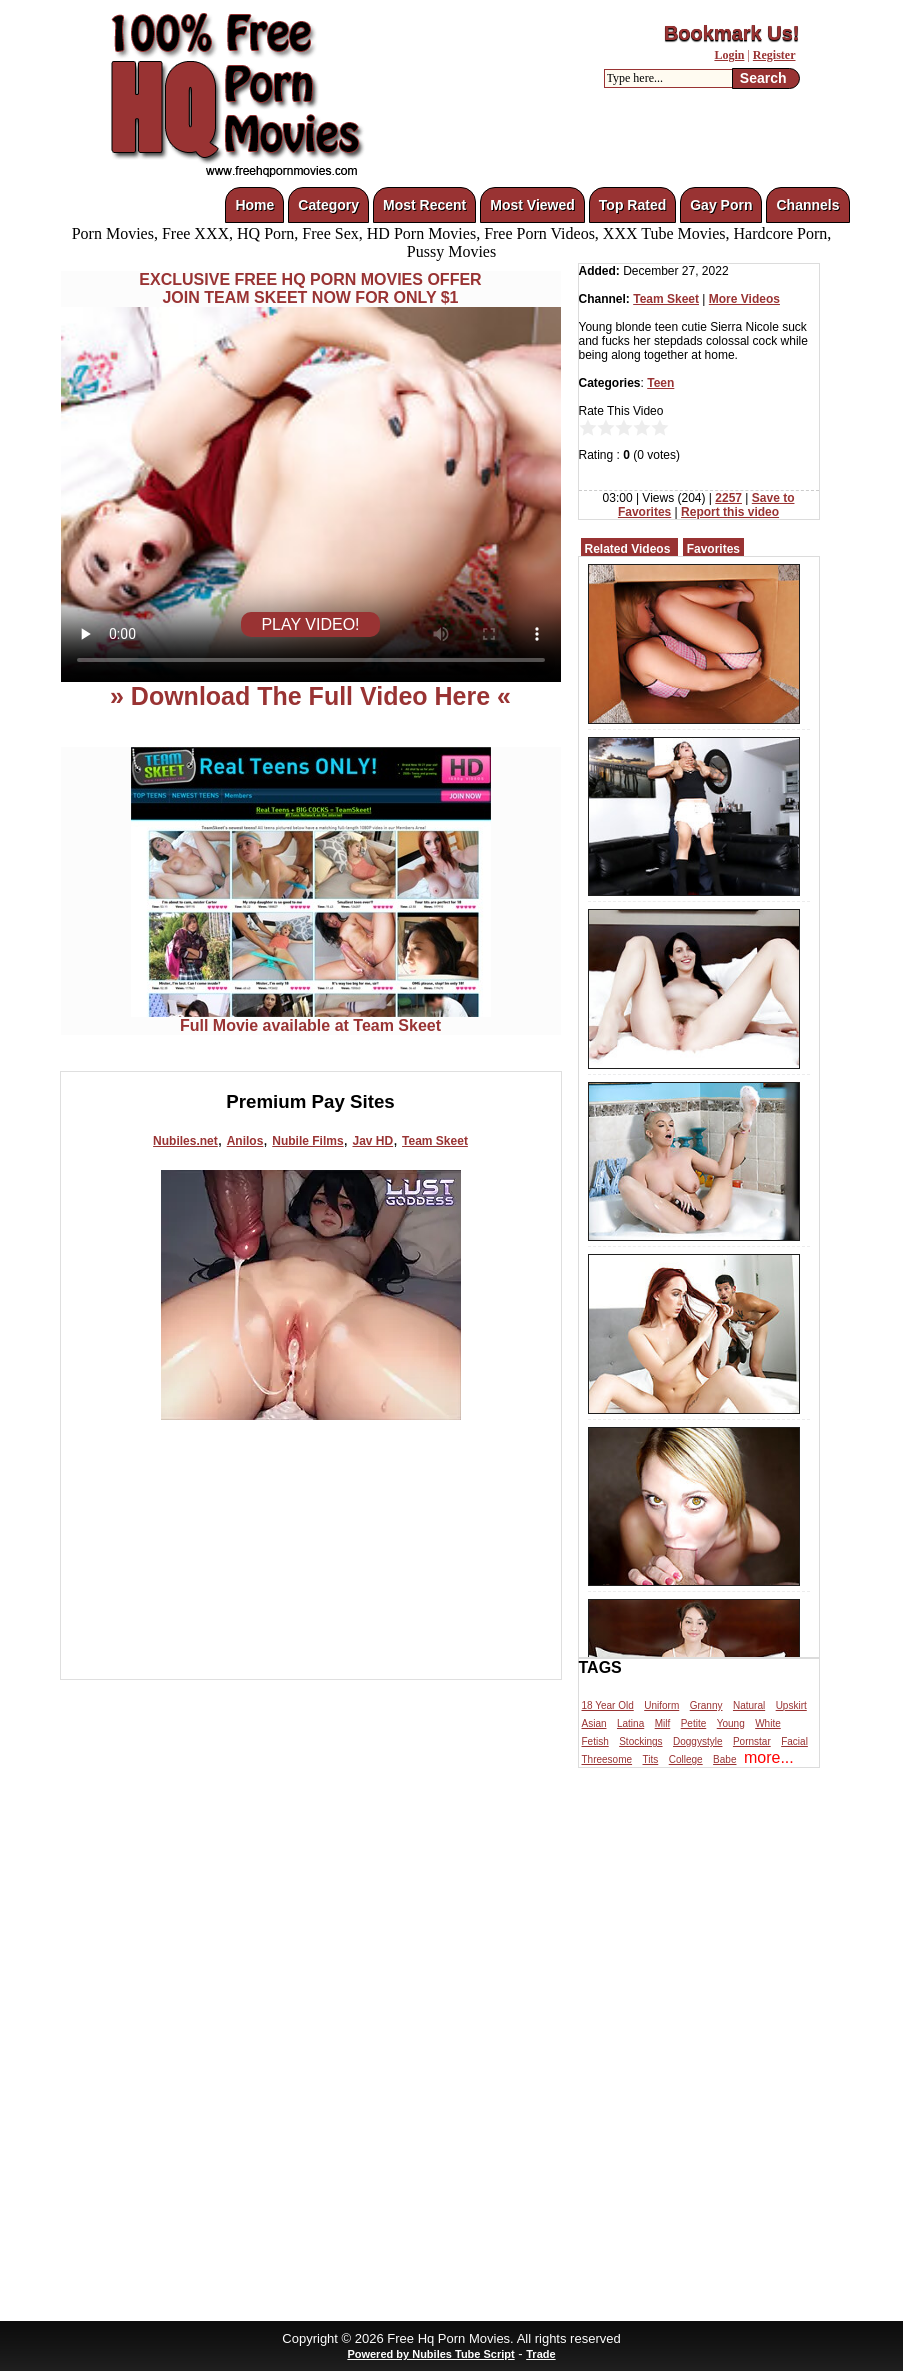 The image size is (903, 2371). I want to click on Home, so click(254, 205).